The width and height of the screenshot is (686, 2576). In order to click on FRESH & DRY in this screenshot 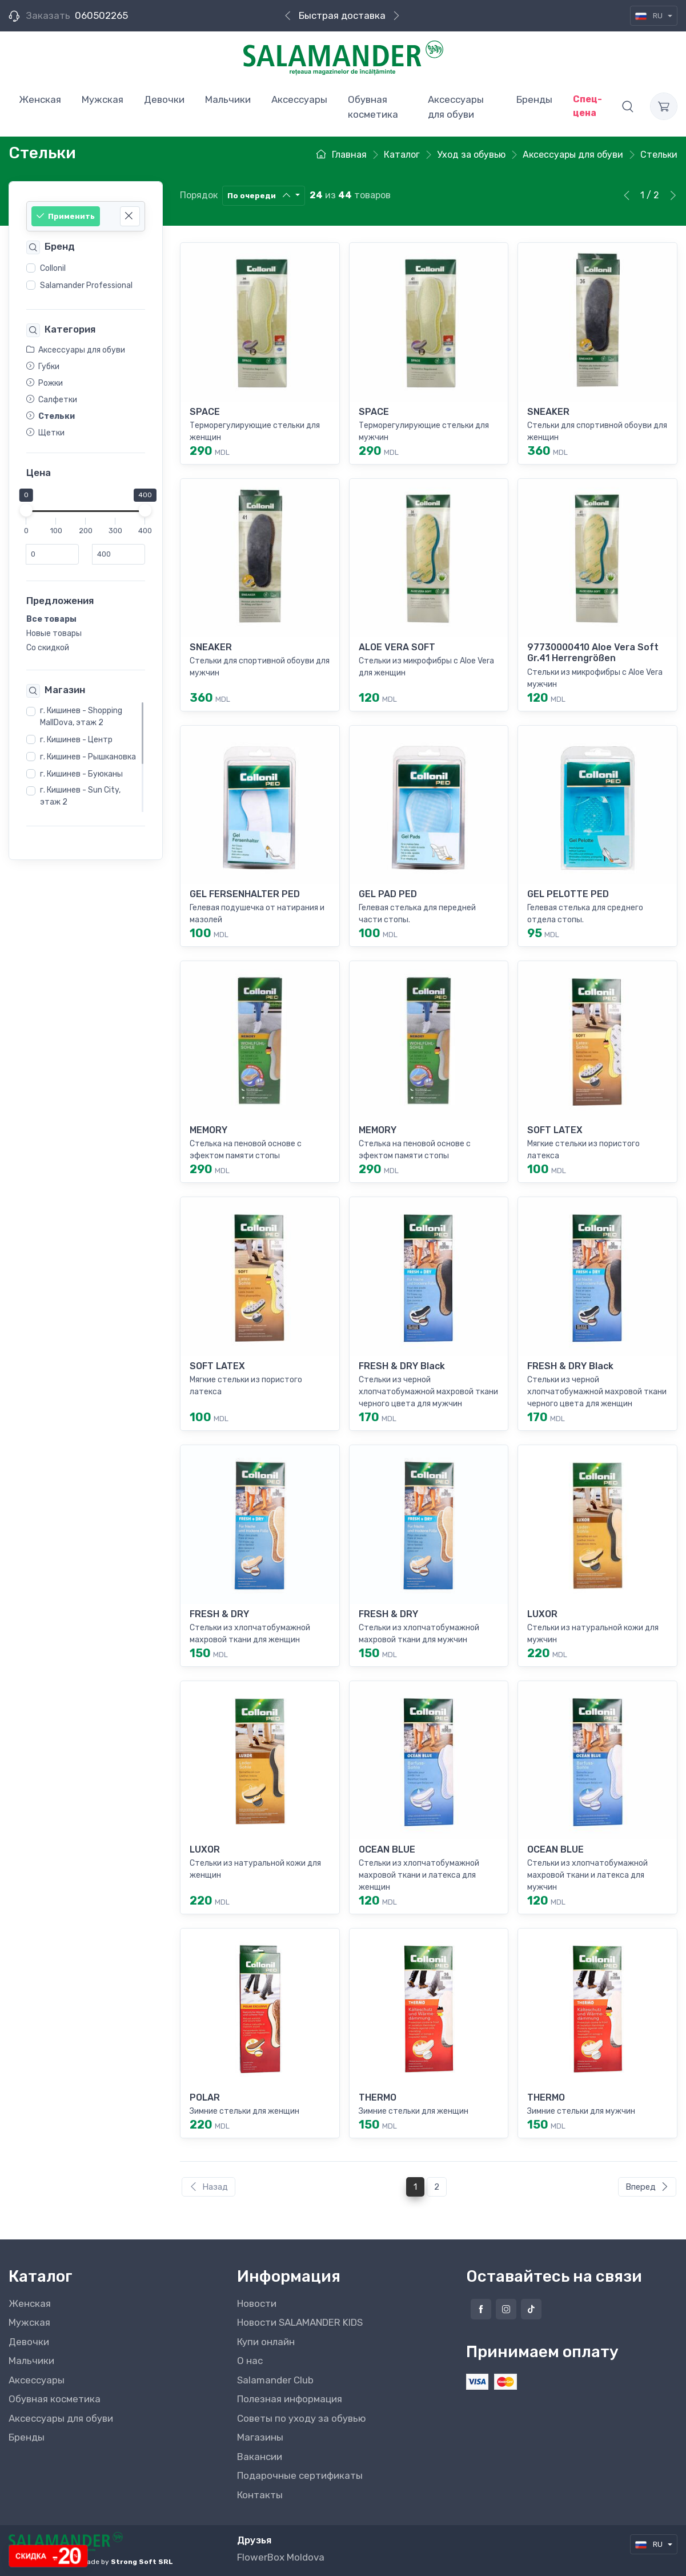, I will do `click(219, 1614)`.